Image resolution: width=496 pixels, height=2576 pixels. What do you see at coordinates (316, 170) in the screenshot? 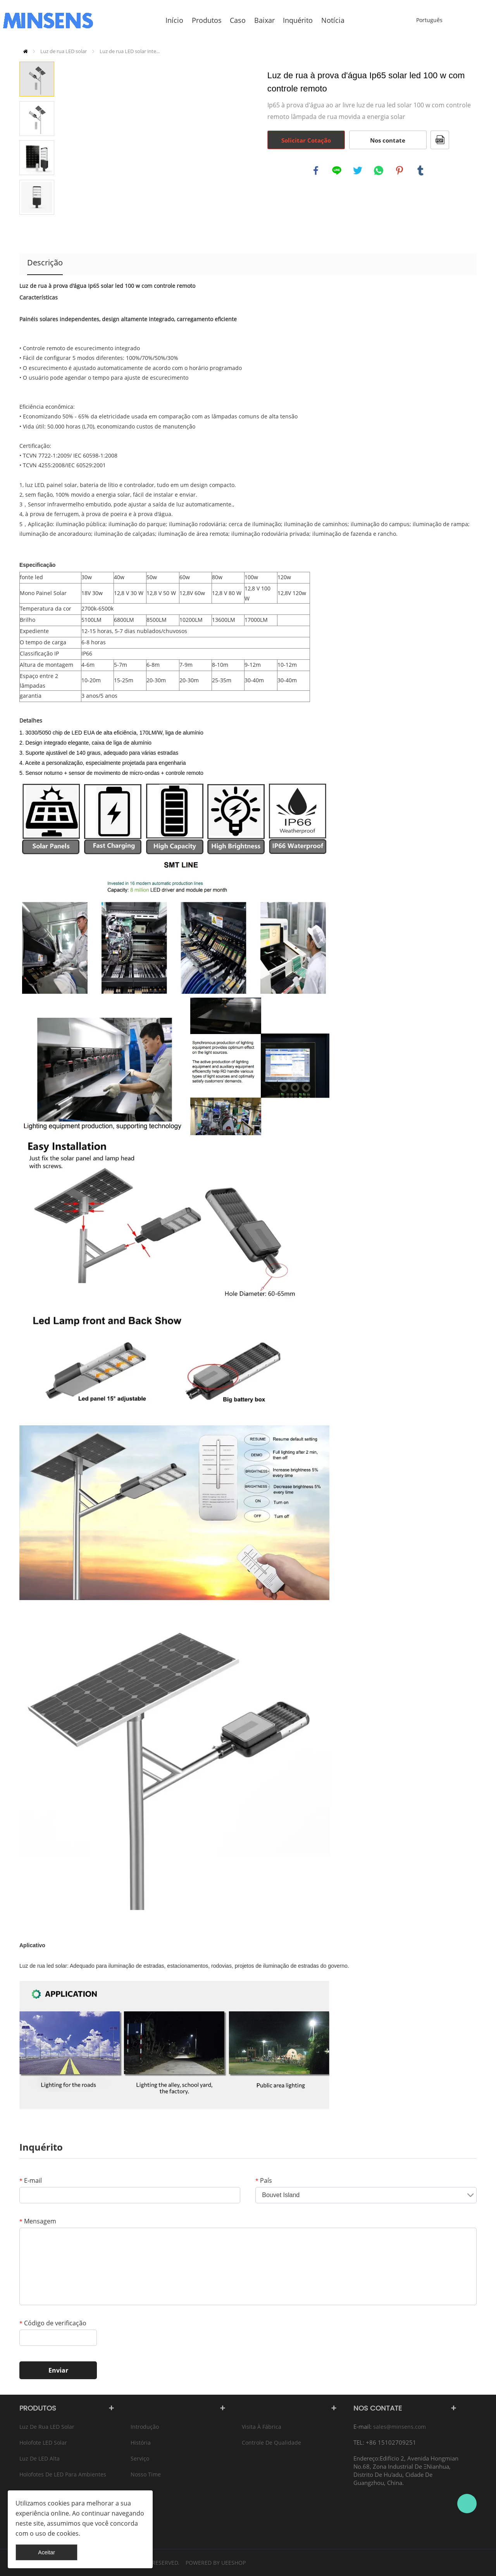
I see `facebook` at bounding box center [316, 170].